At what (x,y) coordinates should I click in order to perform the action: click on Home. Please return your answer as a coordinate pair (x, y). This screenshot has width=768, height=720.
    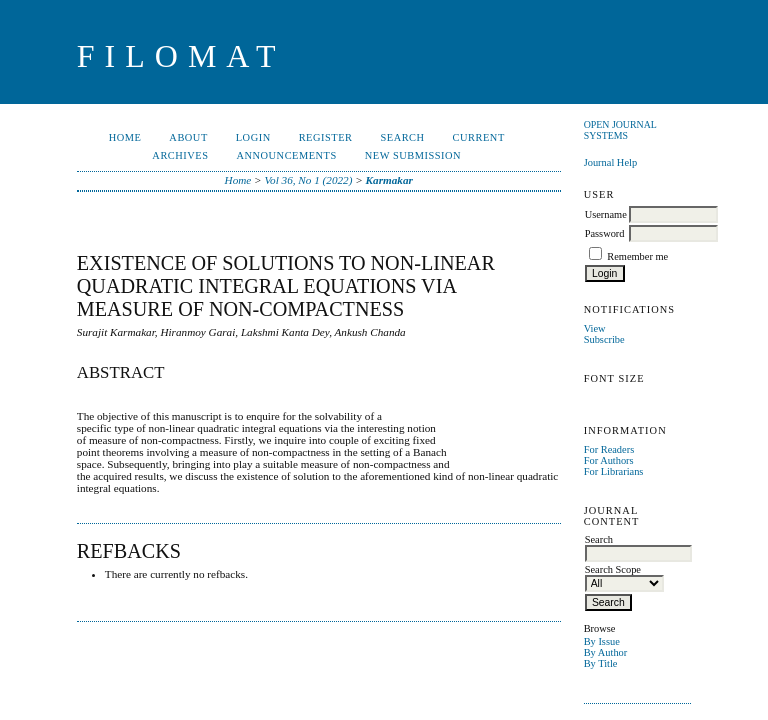
    Looking at the image, I should click on (125, 137).